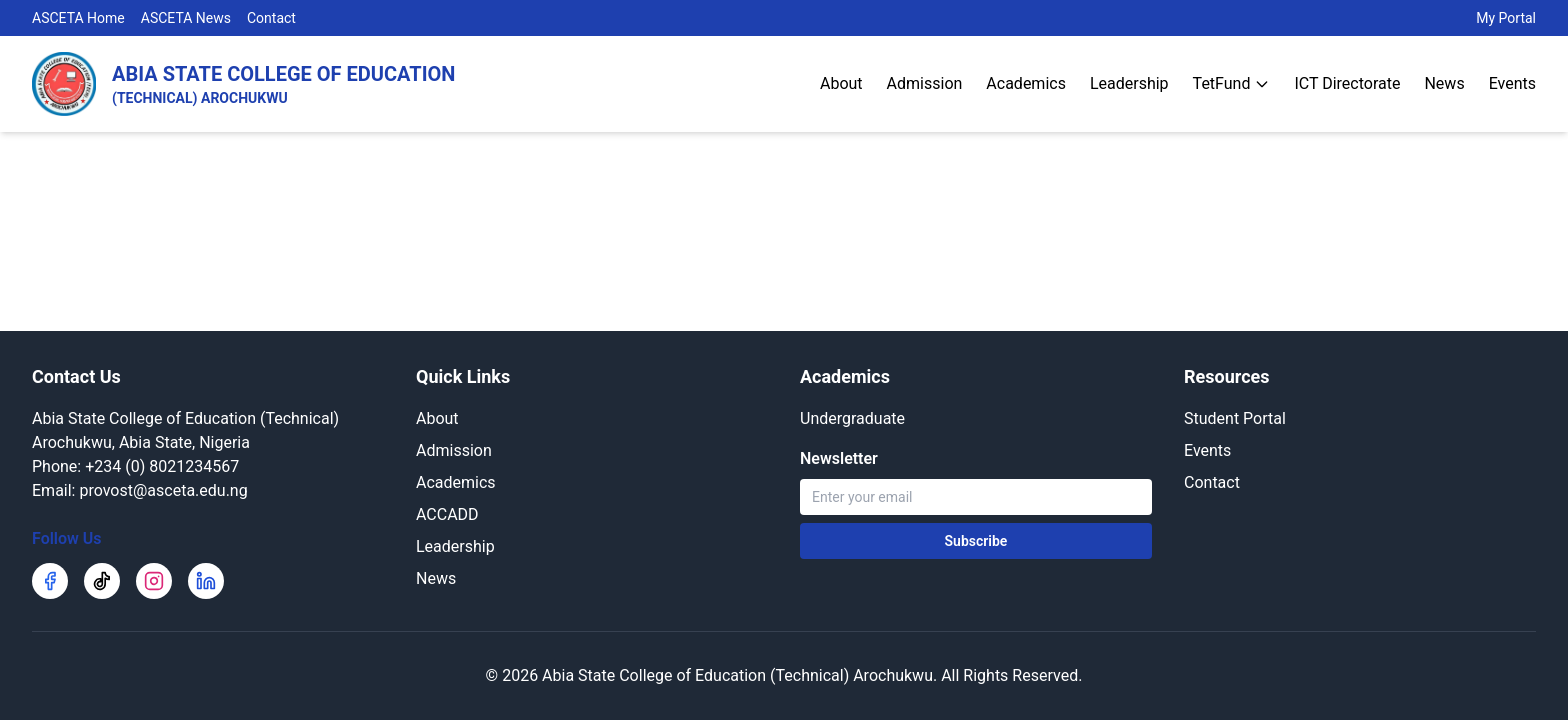 This screenshot has width=1568, height=720. I want to click on ASCETA Home, so click(78, 18).